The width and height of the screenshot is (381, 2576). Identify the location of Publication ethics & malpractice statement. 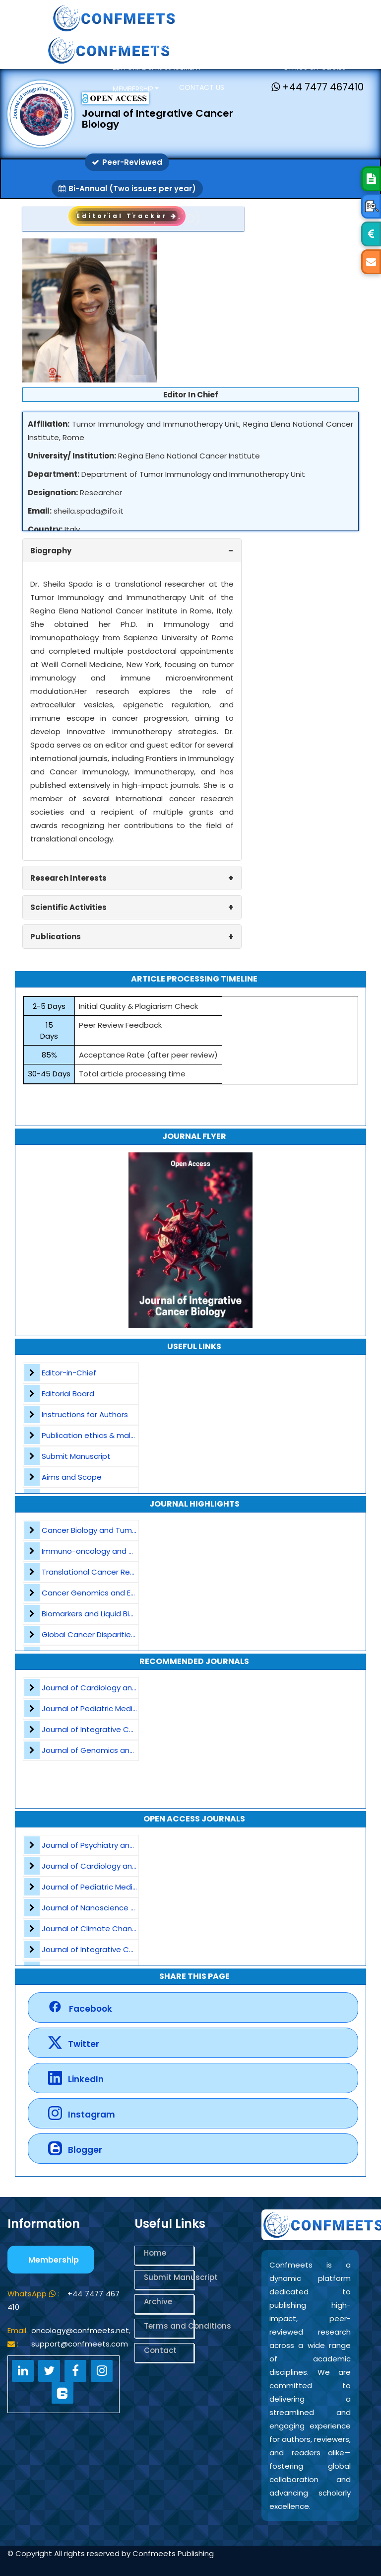
(123, 1435).